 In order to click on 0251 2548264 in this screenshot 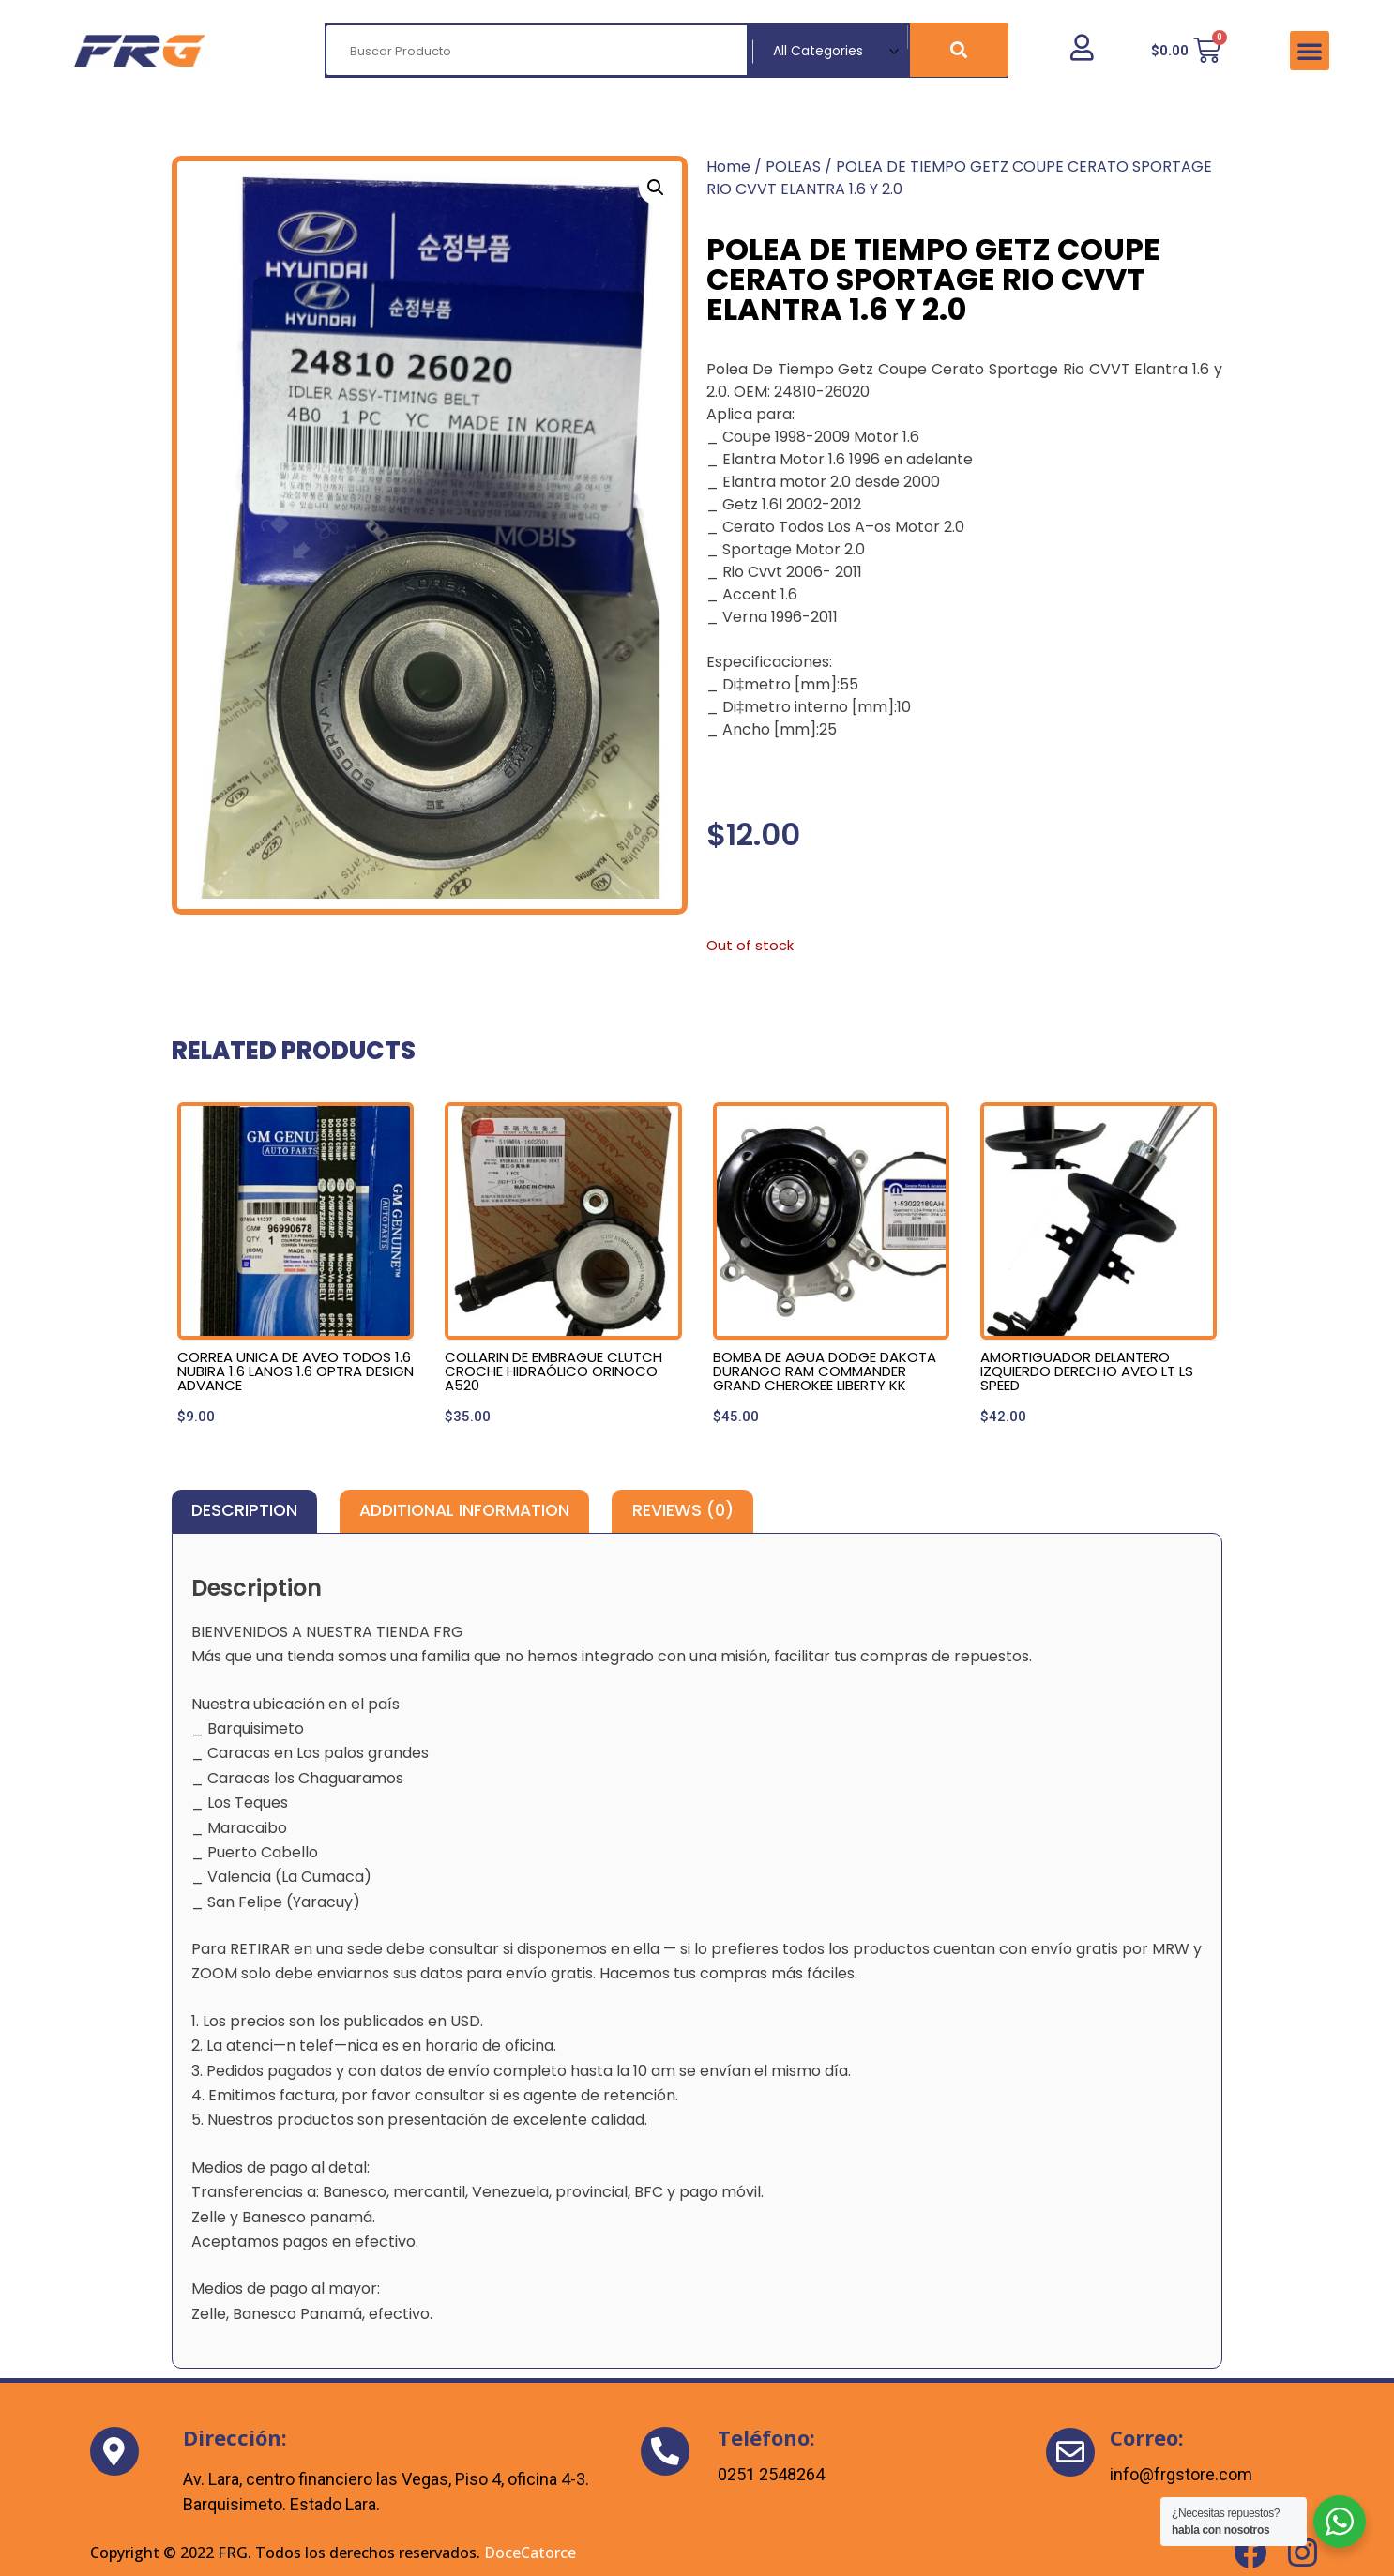, I will do `click(771, 2474)`.